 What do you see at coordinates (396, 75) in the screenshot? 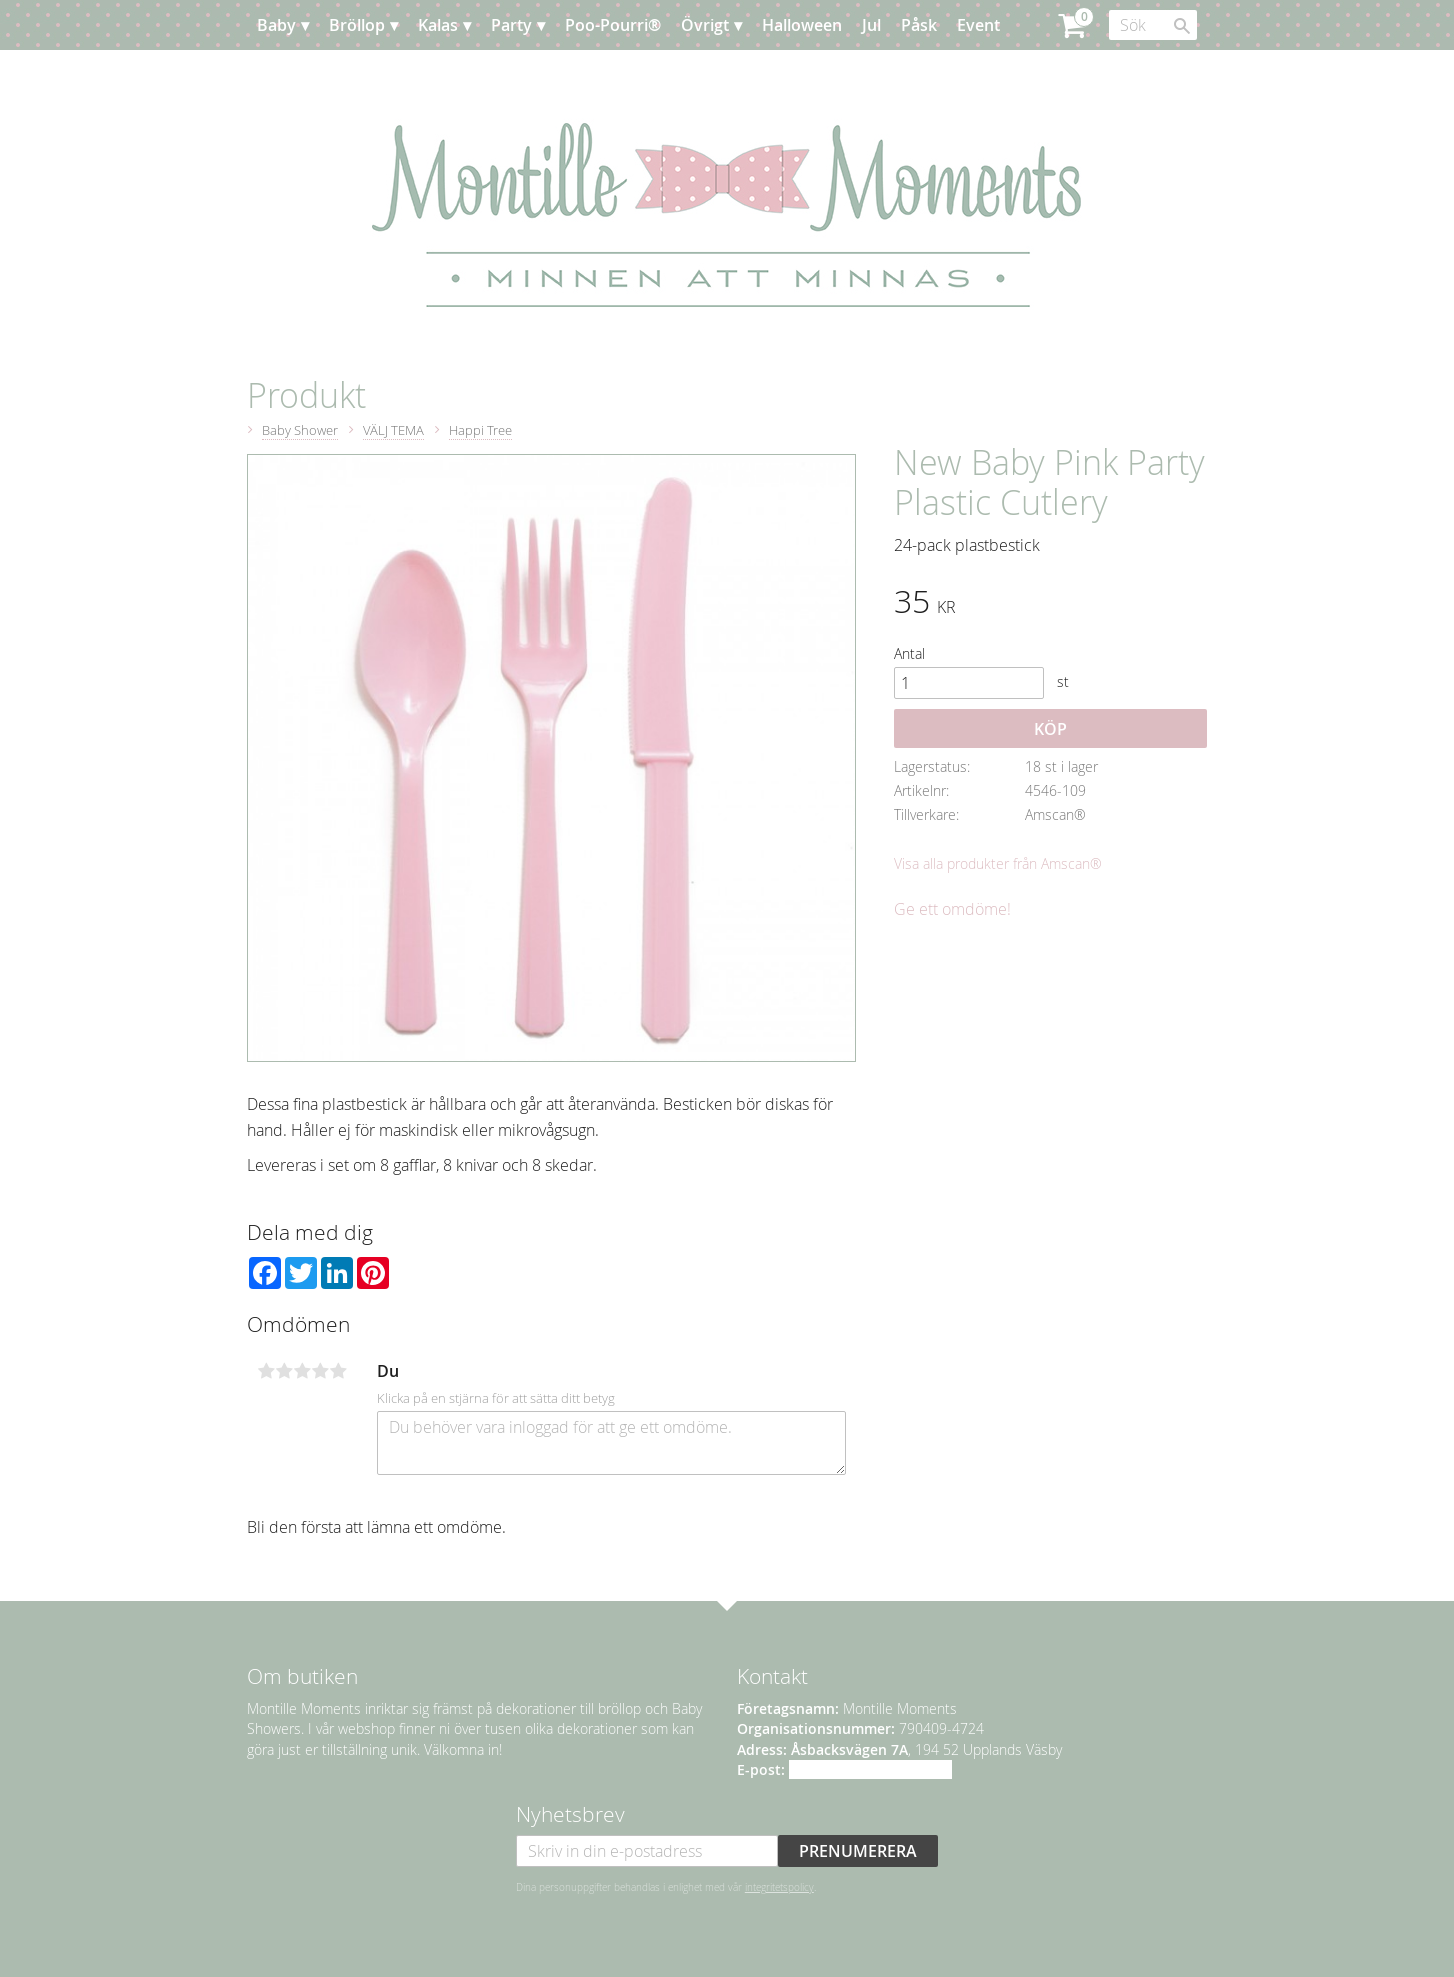
I see `Kundtjänst [menuitem]` at bounding box center [396, 75].